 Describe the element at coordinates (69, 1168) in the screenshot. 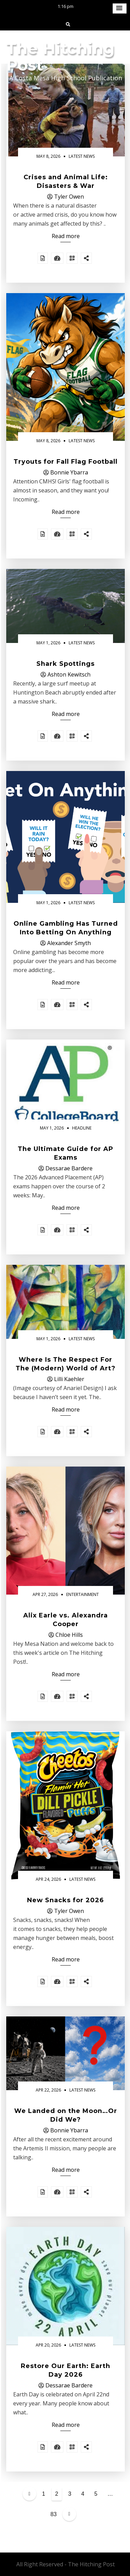

I see `Dessarae Bardere` at that location.